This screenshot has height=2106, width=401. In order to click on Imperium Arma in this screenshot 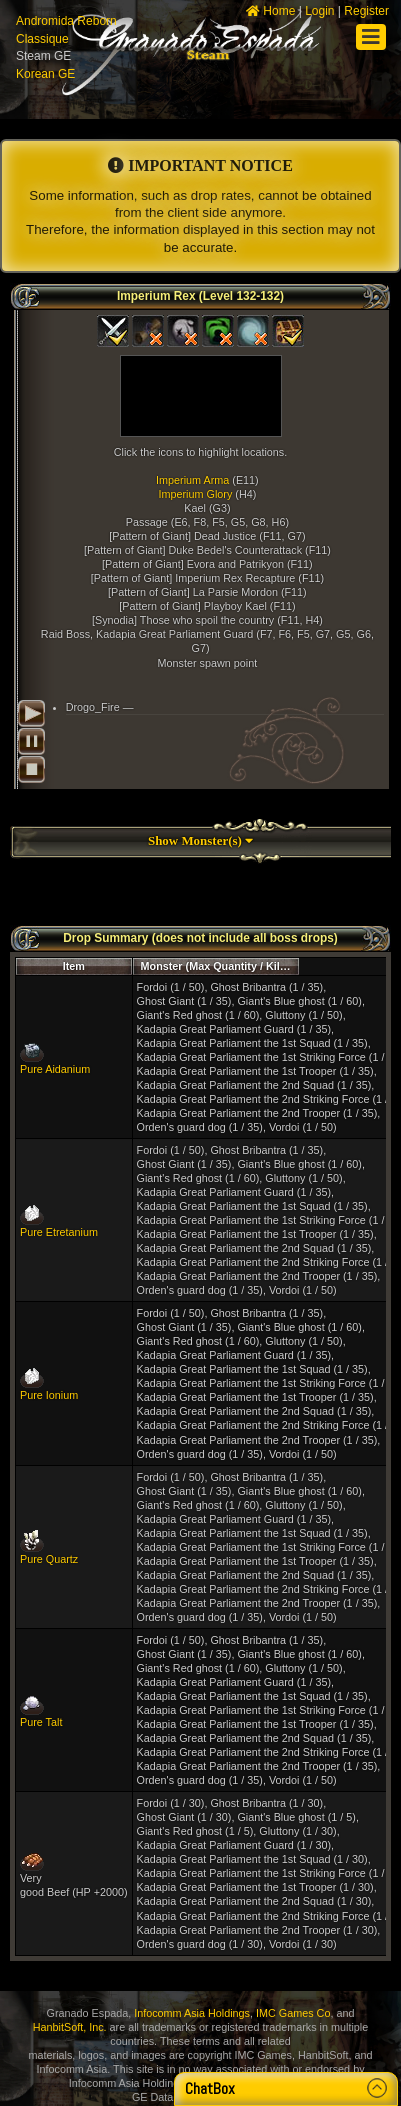, I will do `click(192, 480)`.